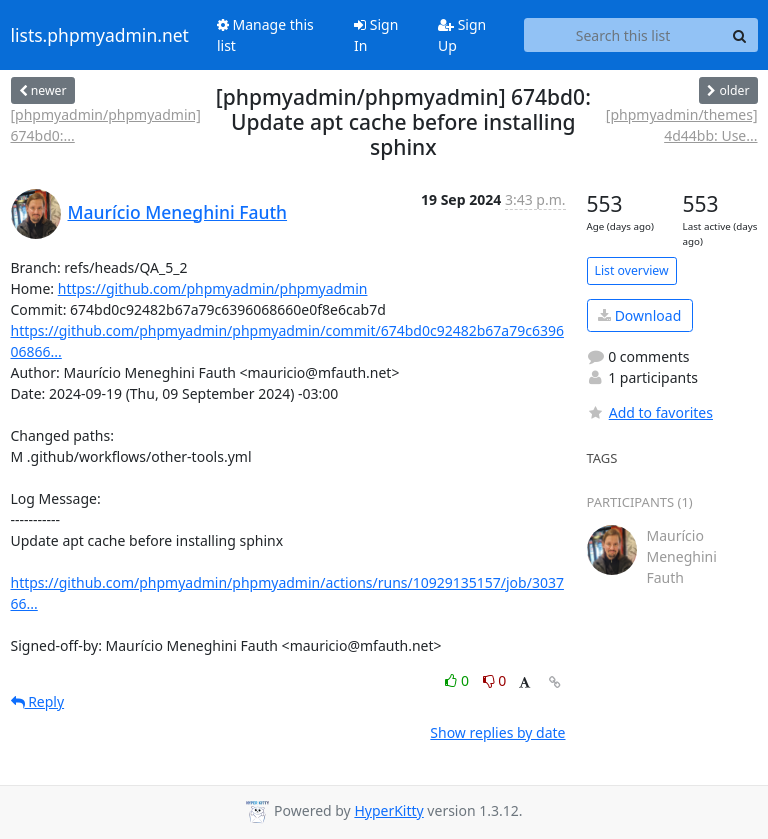  What do you see at coordinates (178, 212) in the screenshot?
I see `Maurício Meneghini Fauth` at bounding box center [178, 212].